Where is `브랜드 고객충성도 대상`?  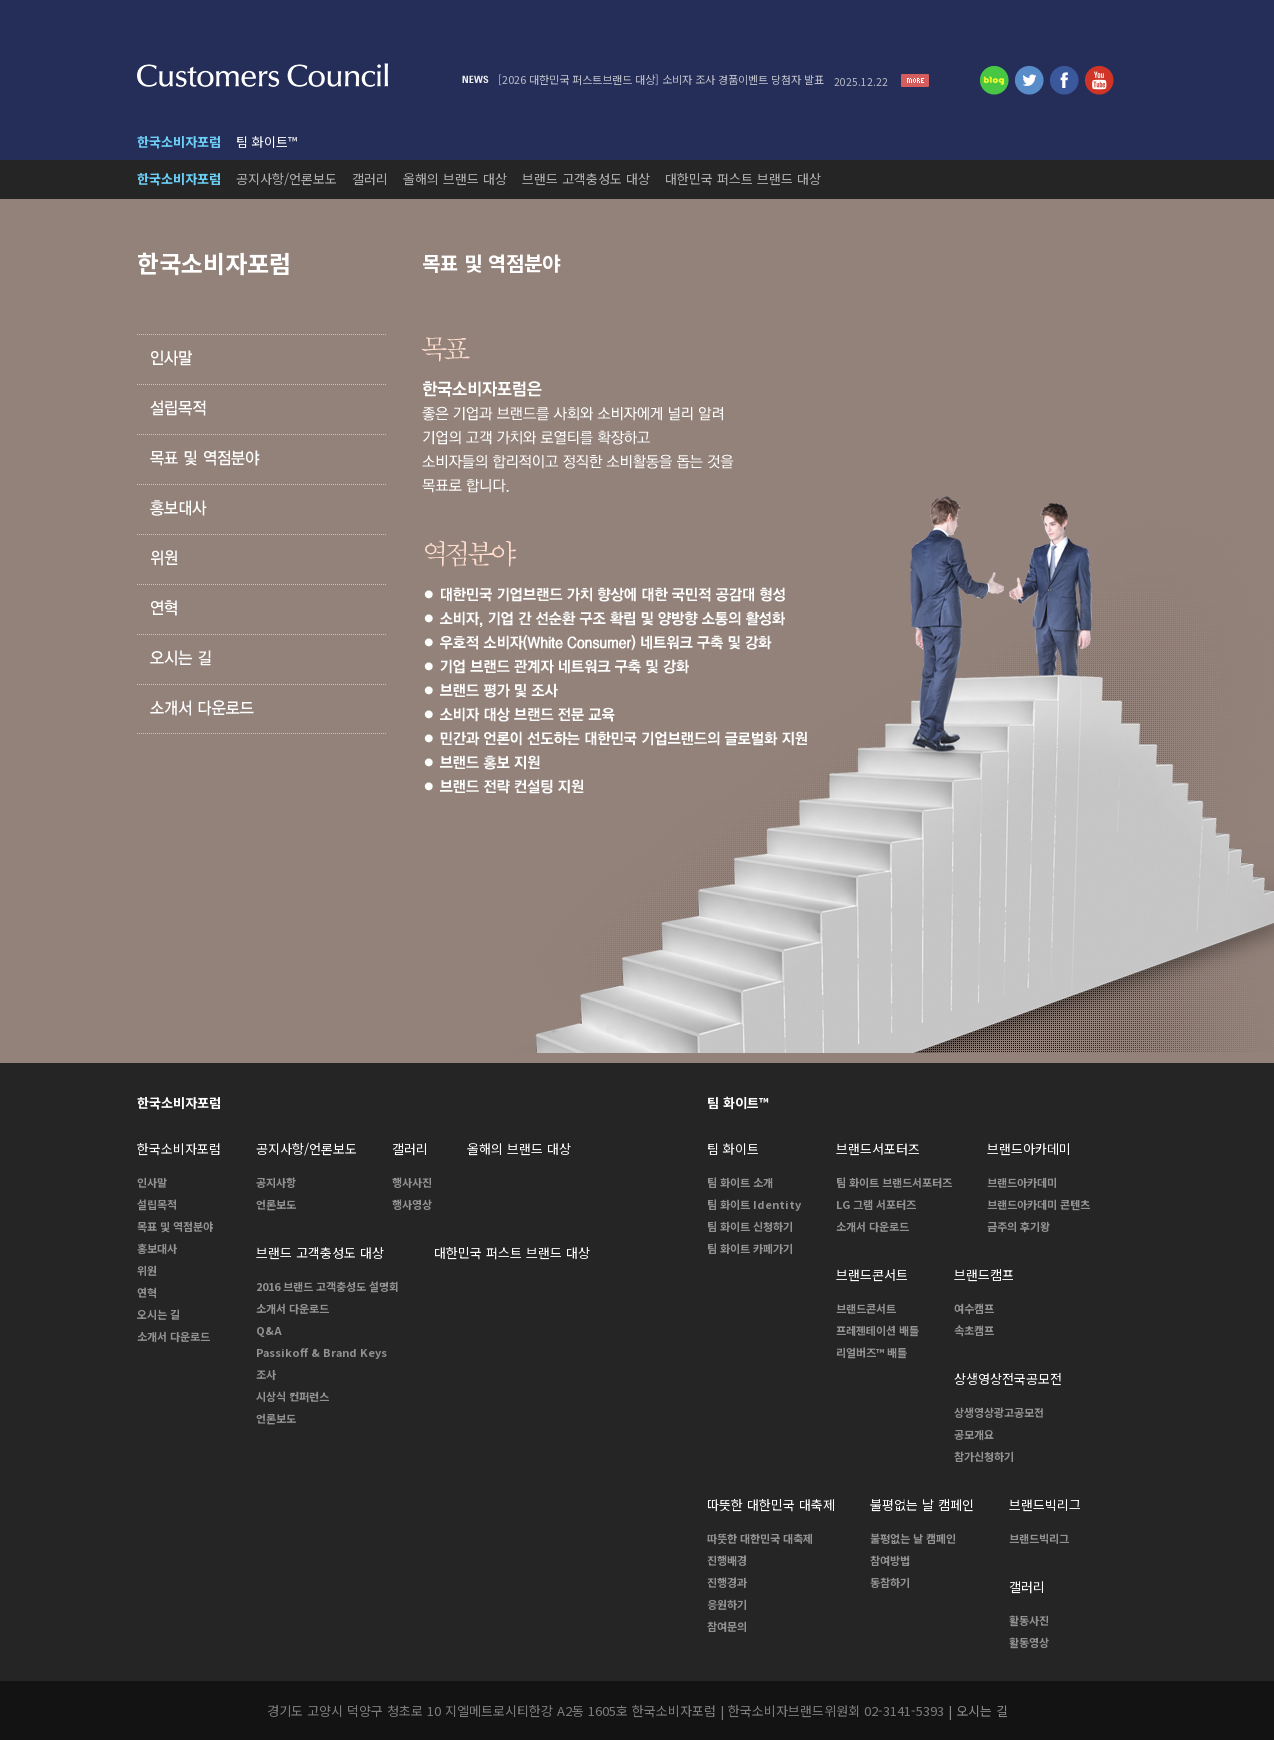
브랜드 고객충성도 대상 is located at coordinates (586, 178).